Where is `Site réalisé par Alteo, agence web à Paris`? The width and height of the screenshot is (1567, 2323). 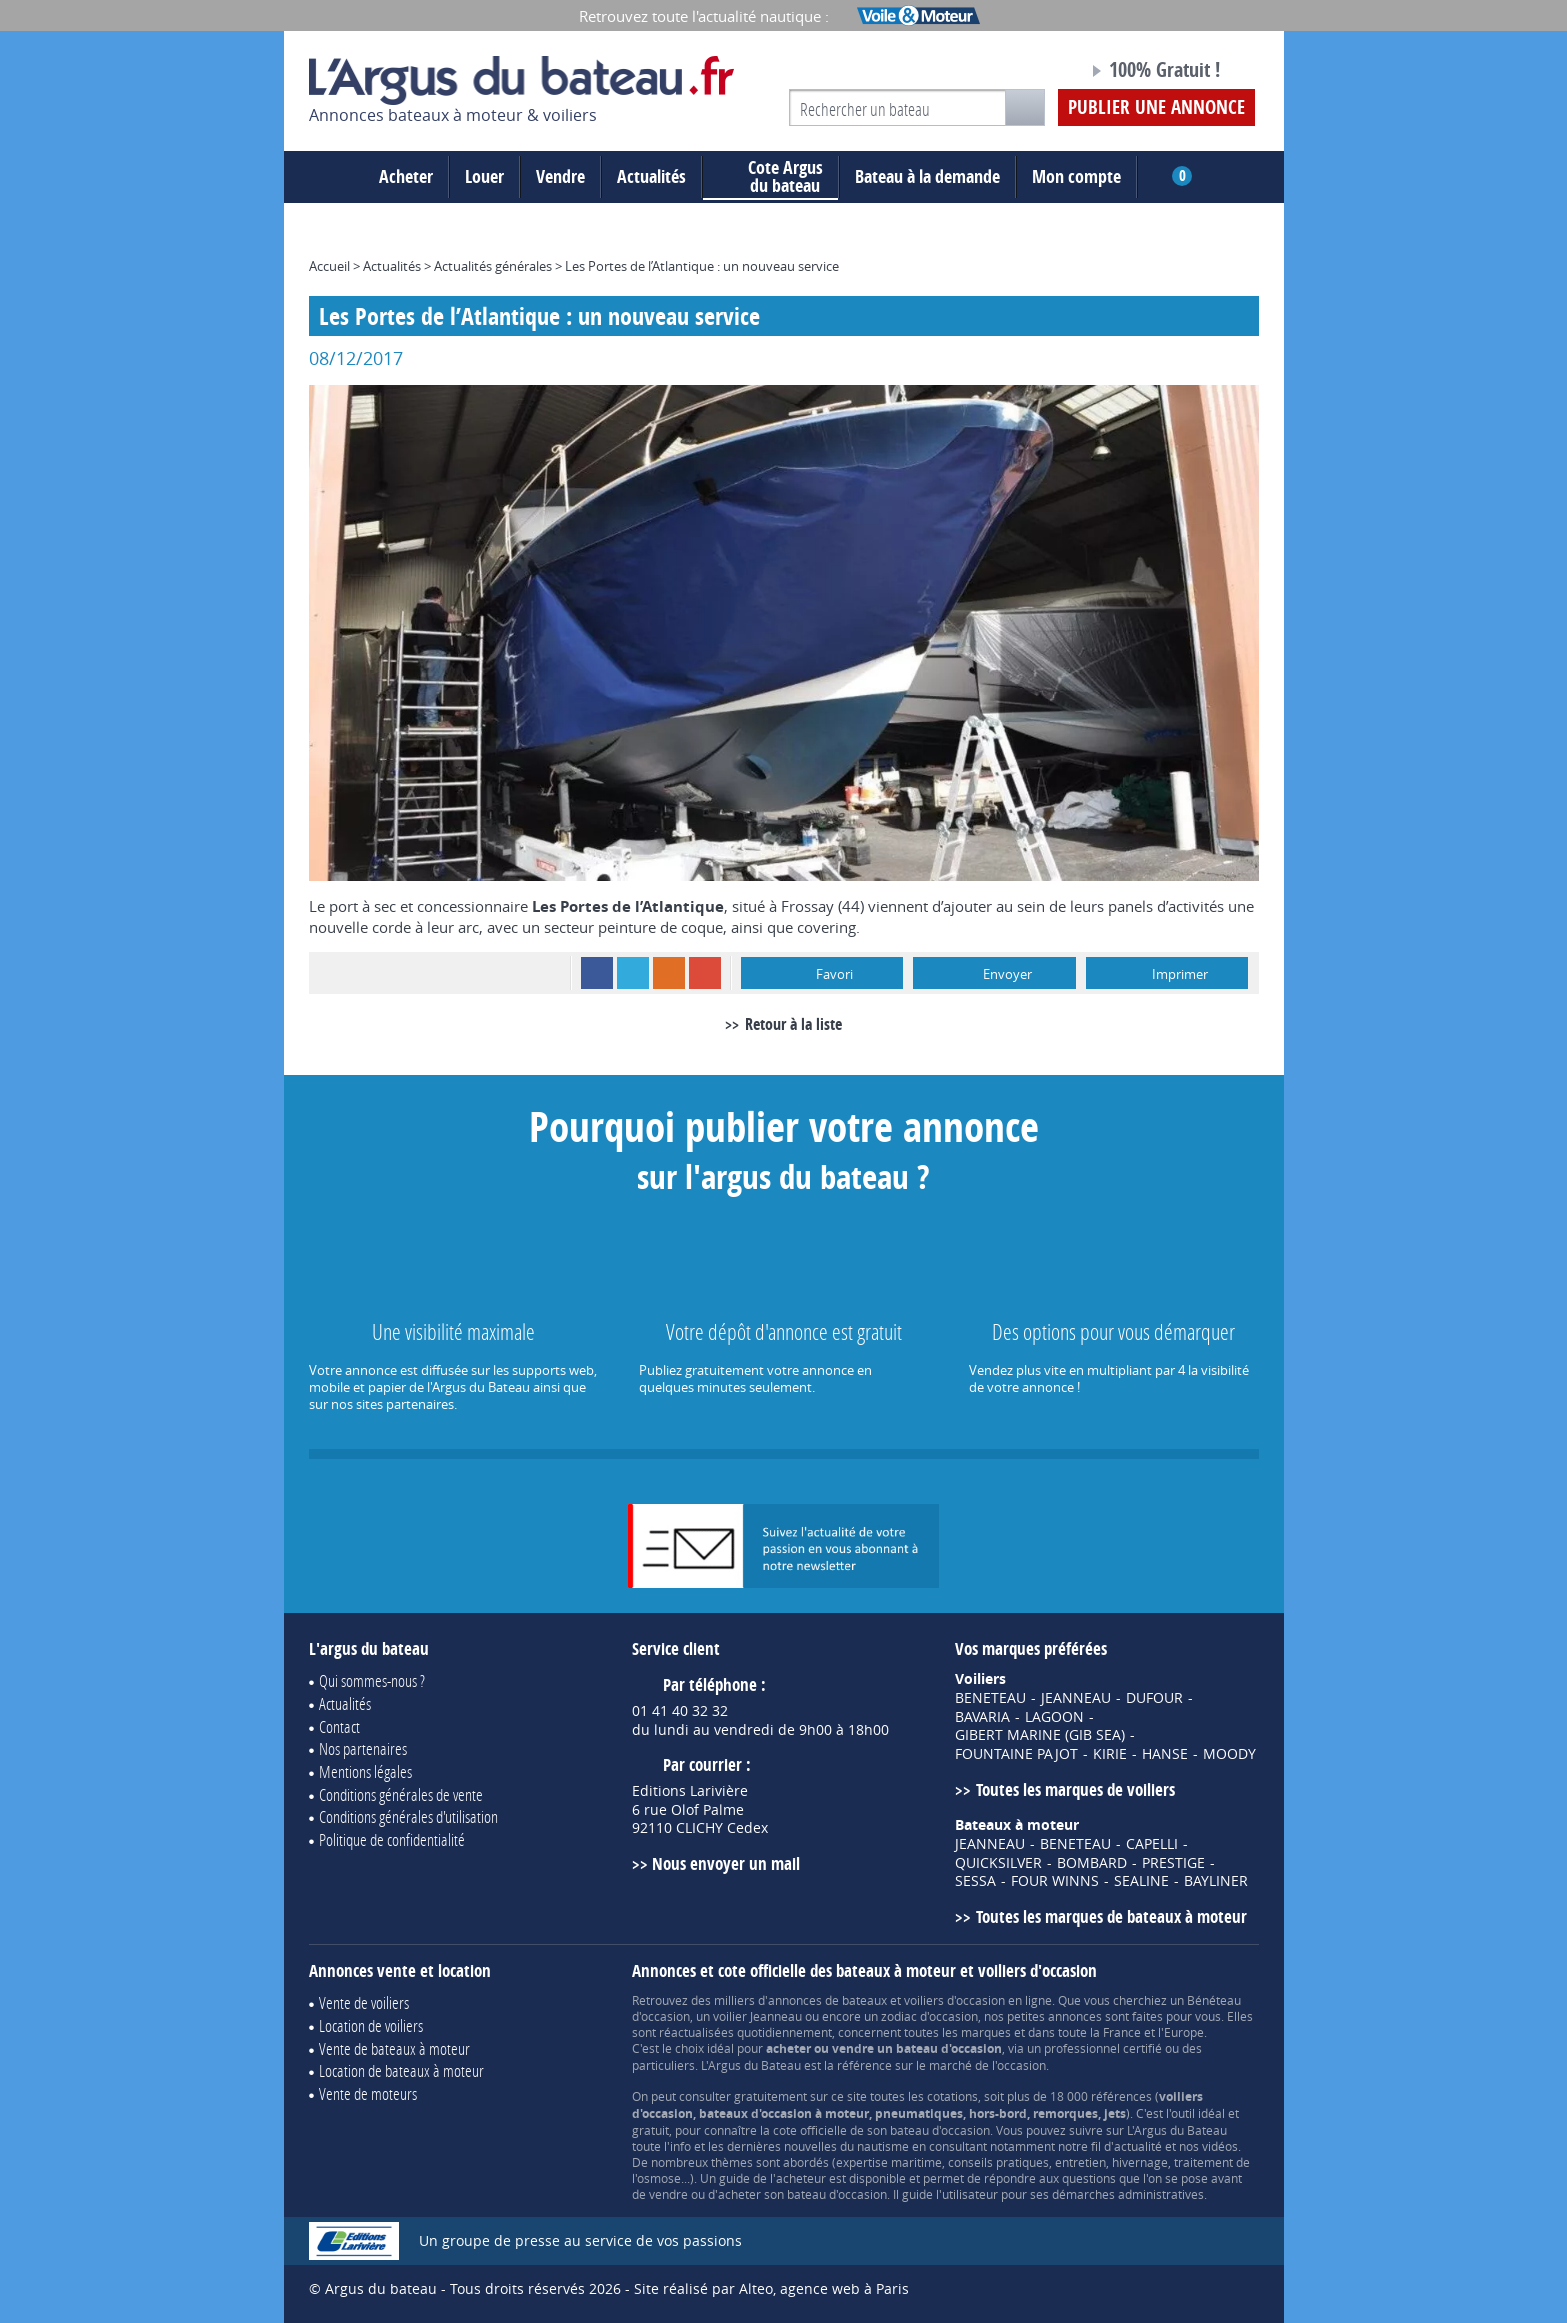 Site réalisé par Alteo, agence web à Paris is located at coordinates (771, 2288).